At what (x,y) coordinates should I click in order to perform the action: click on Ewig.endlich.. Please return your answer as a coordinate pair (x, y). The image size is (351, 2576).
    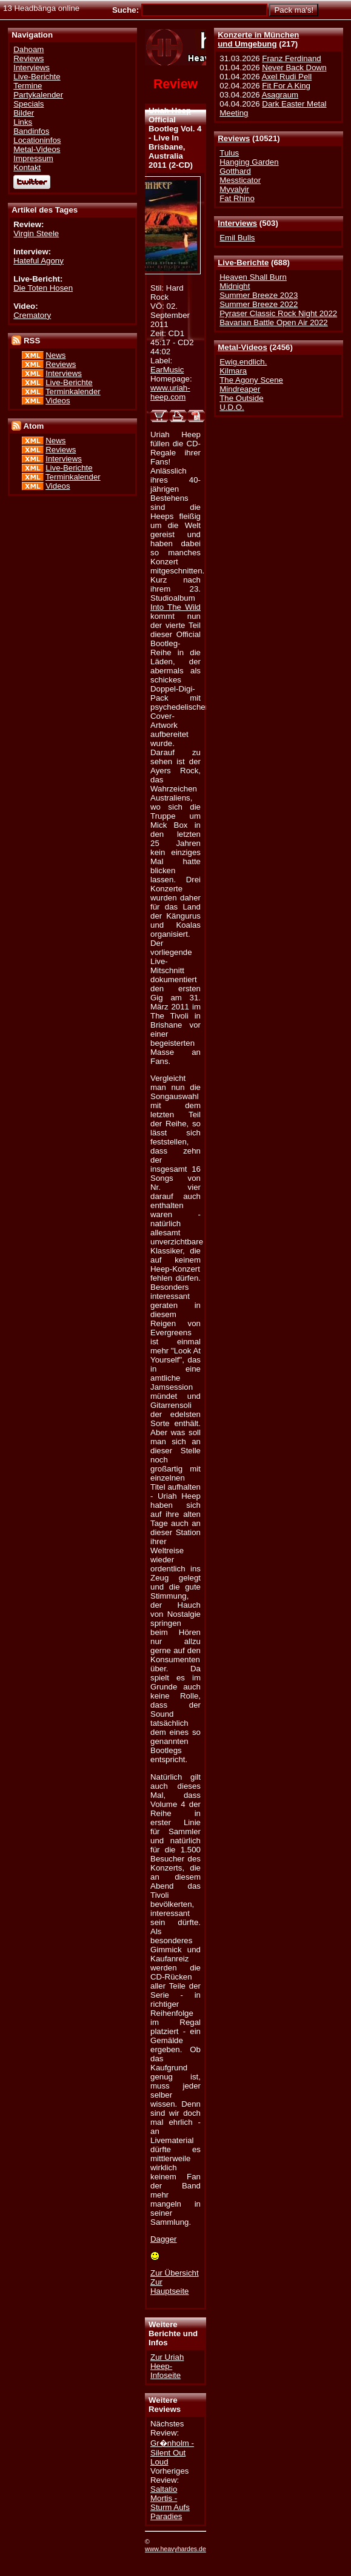
    Looking at the image, I should click on (243, 361).